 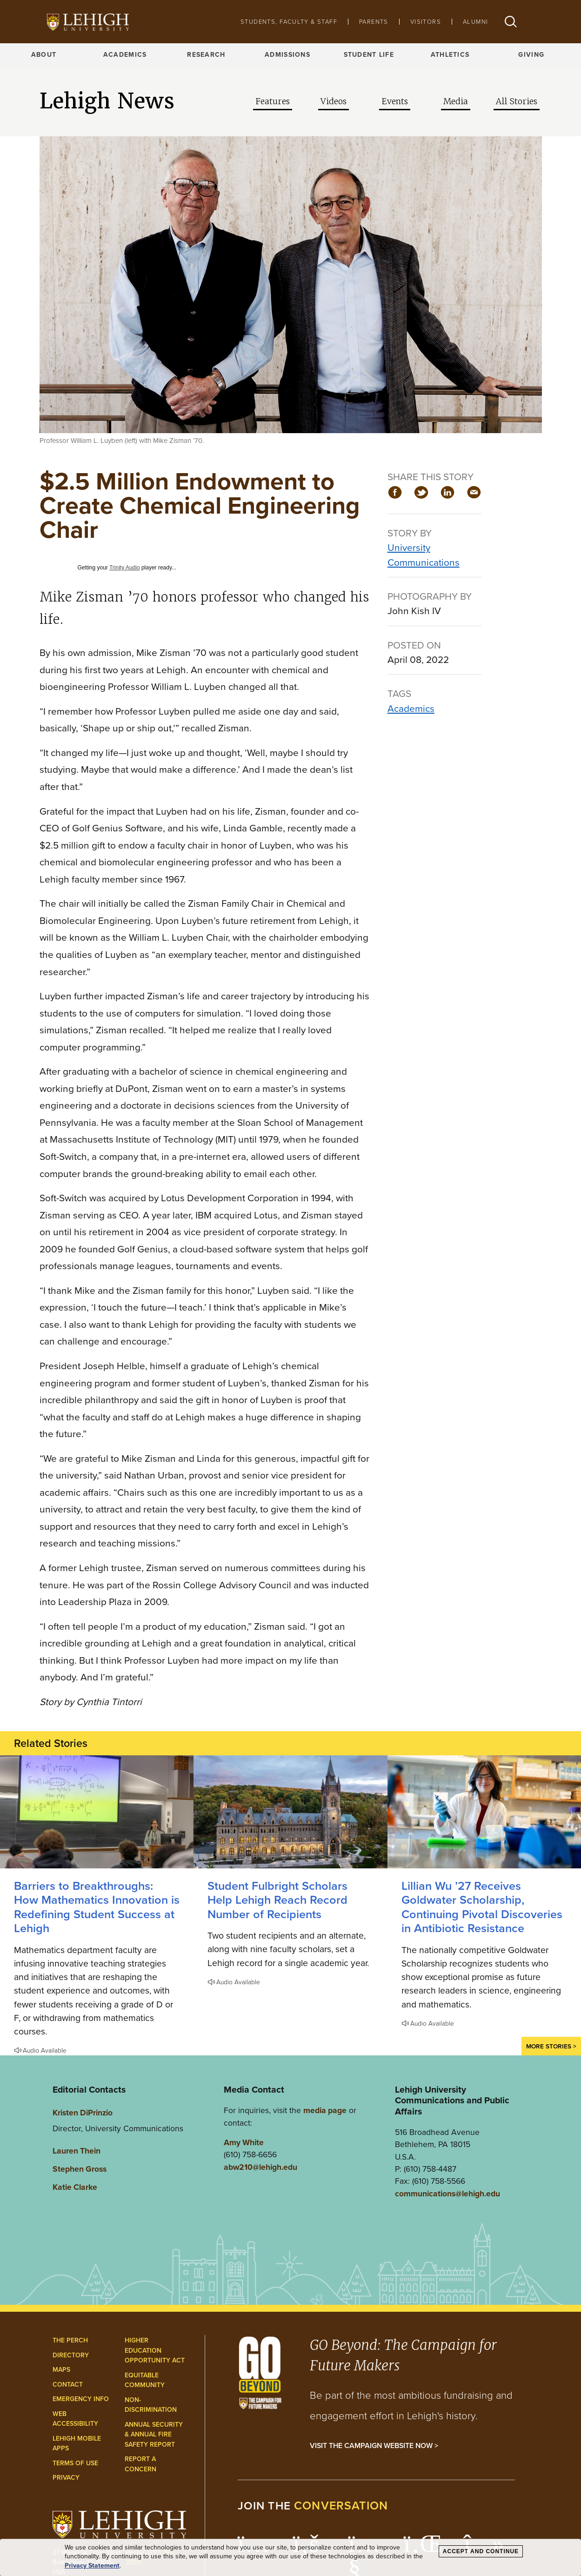 I want to click on [How Mathematics Innovation is Redefining Student Success at Lehigh], so click(x=97, y=1811).